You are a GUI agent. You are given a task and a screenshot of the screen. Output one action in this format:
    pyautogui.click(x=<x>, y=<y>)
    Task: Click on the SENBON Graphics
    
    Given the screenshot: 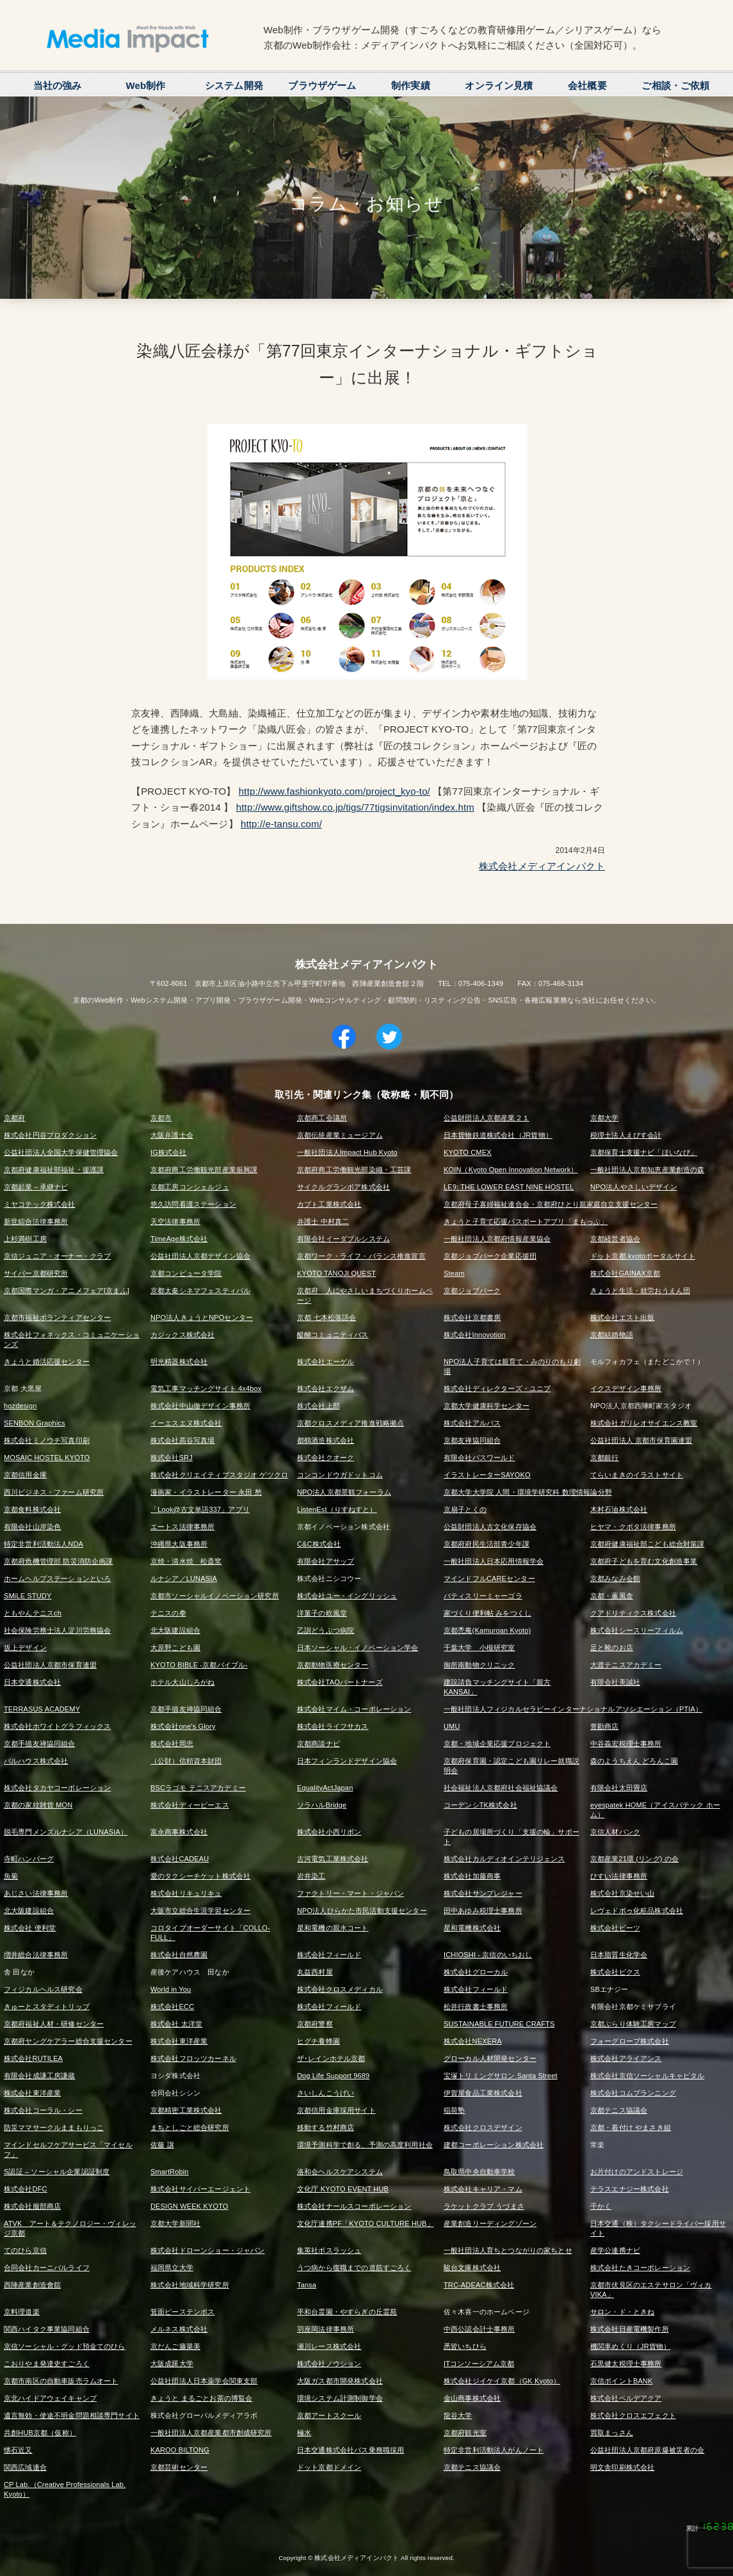 What is the action you would take?
    pyautogui.click(x=34, y=1423)
    